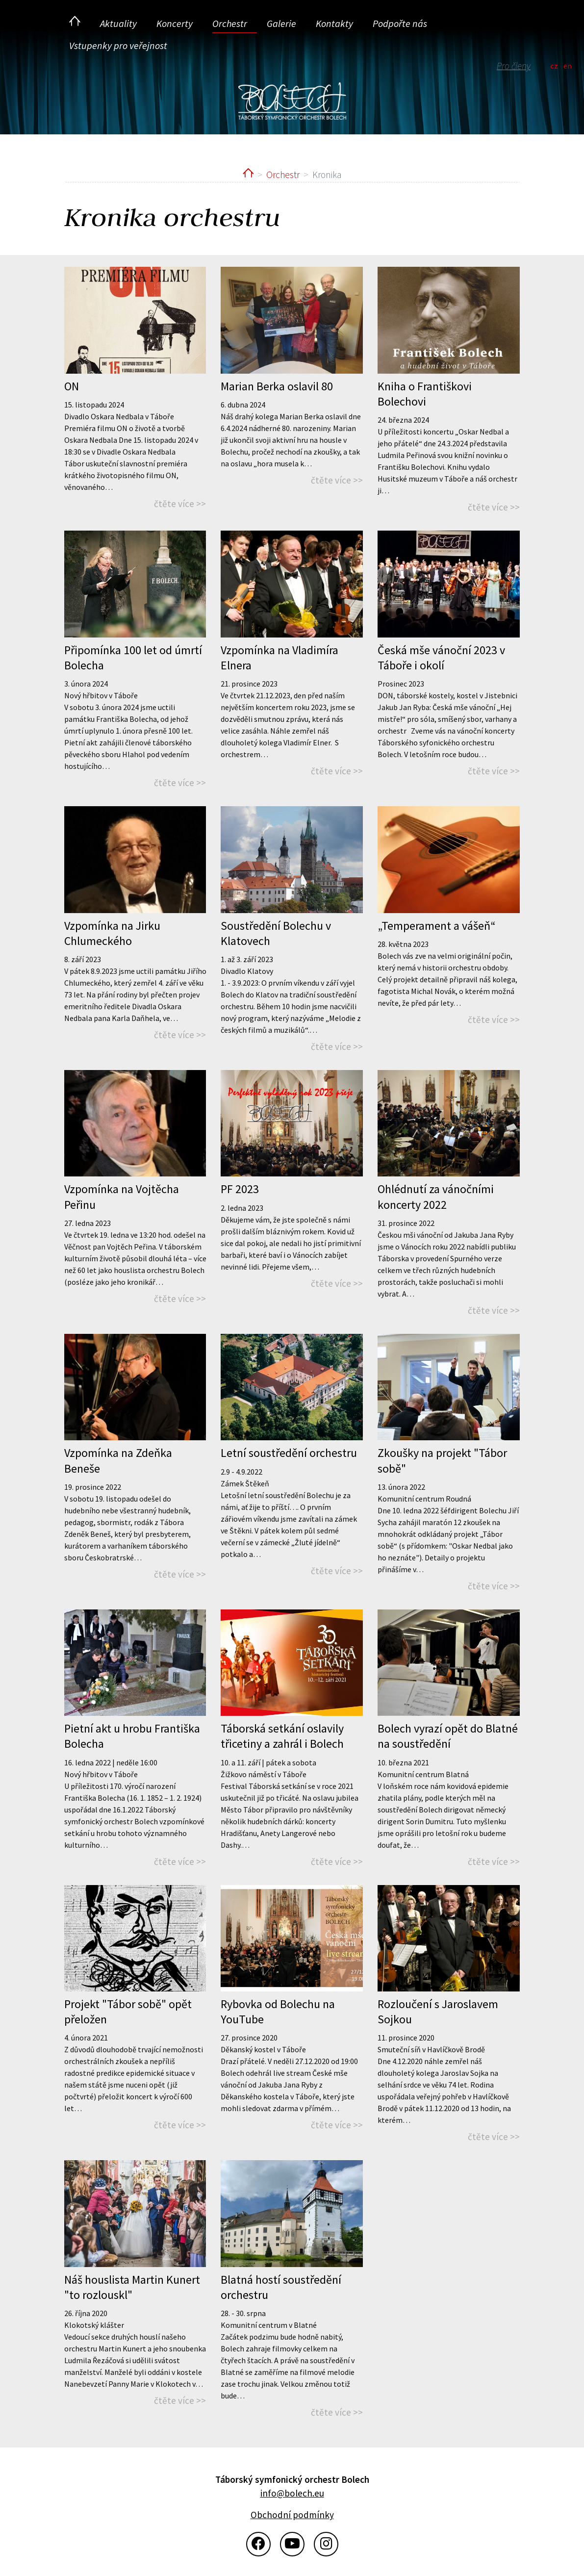 The height and width of the screenshot is (2576, 584). I want to click on čtěte více >>, so click(180, 504).